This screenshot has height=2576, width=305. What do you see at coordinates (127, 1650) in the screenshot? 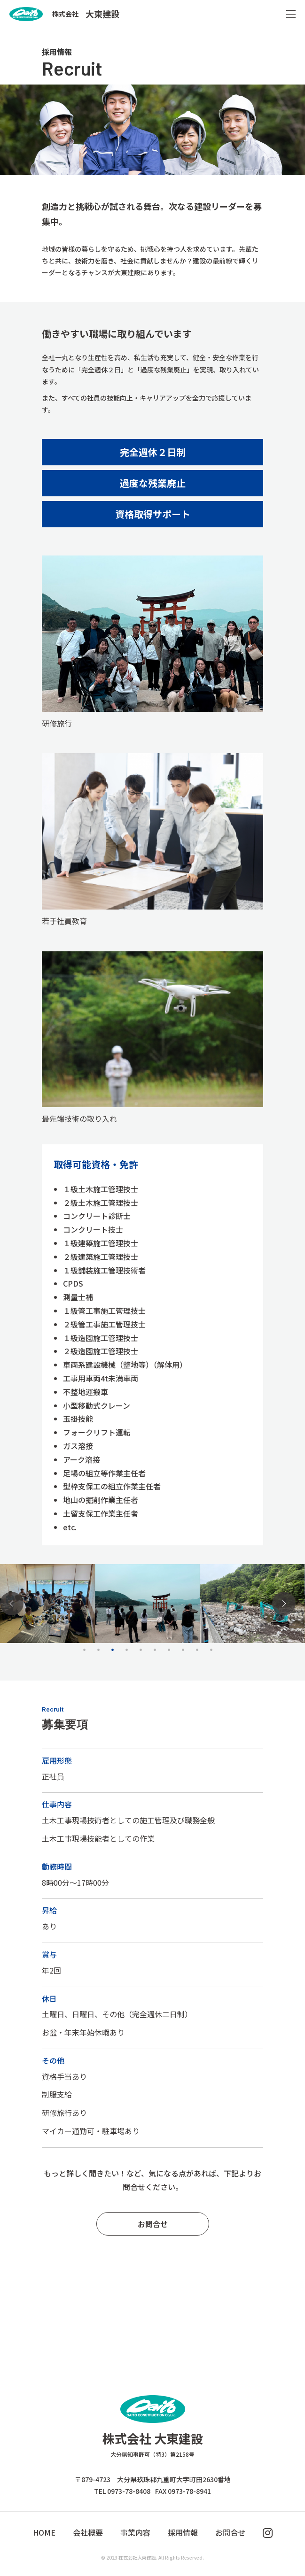
I see `4 [tab]` at bounding box center [127, 1650].